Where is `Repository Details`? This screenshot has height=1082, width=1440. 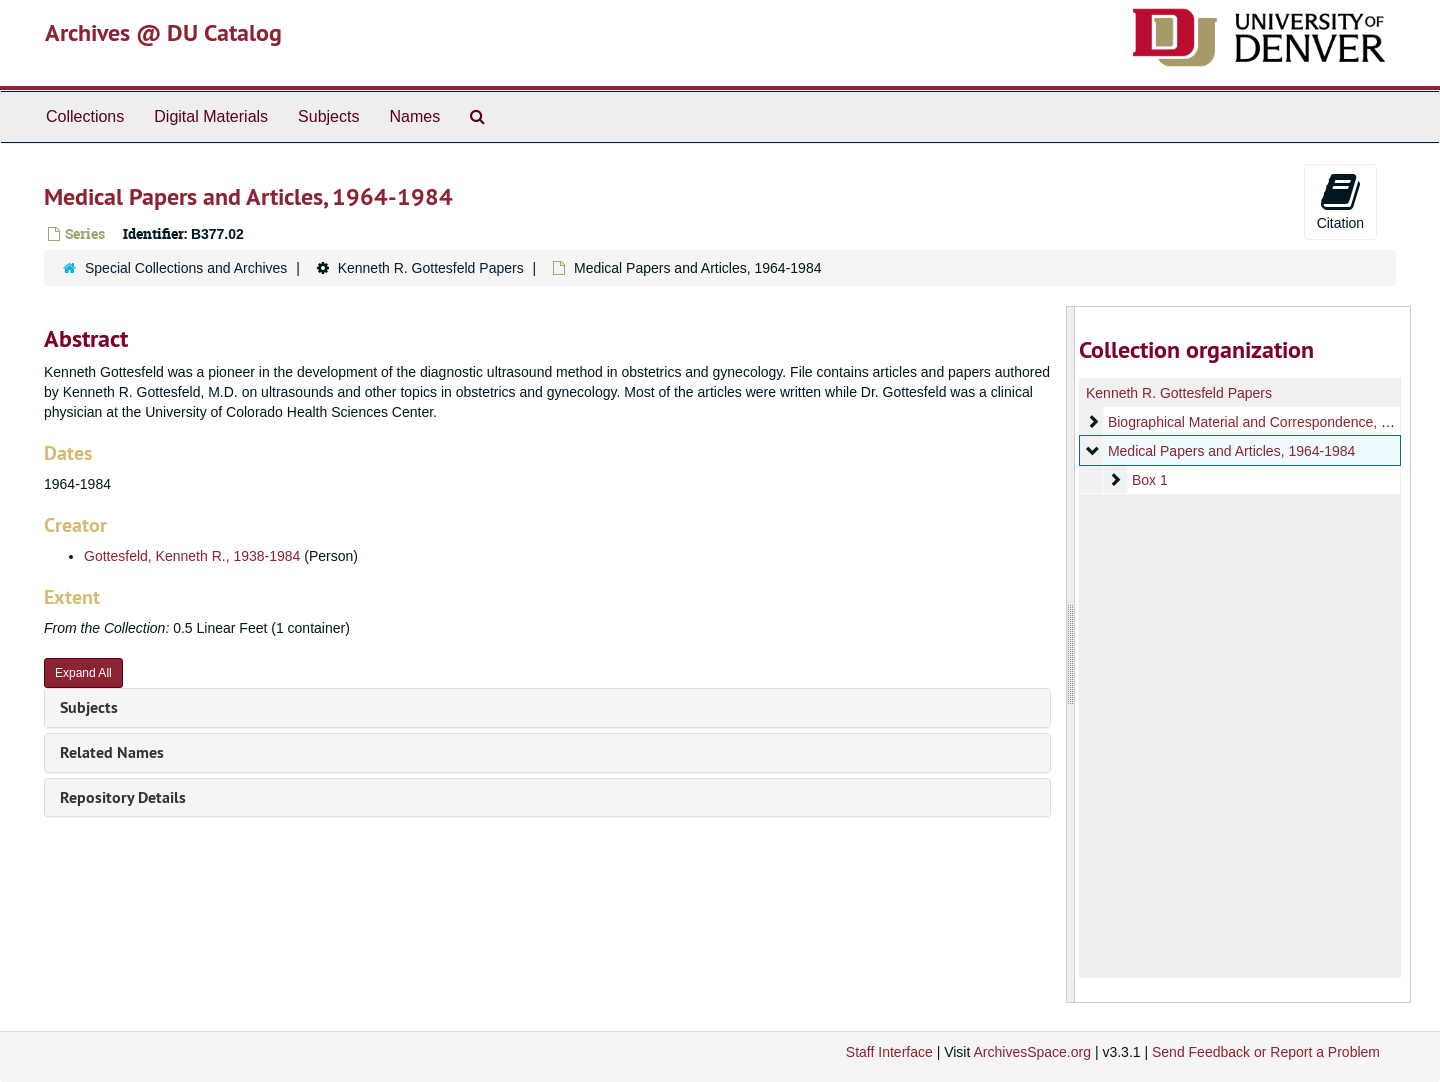
Repository Details is located at coordinates (123, 797).